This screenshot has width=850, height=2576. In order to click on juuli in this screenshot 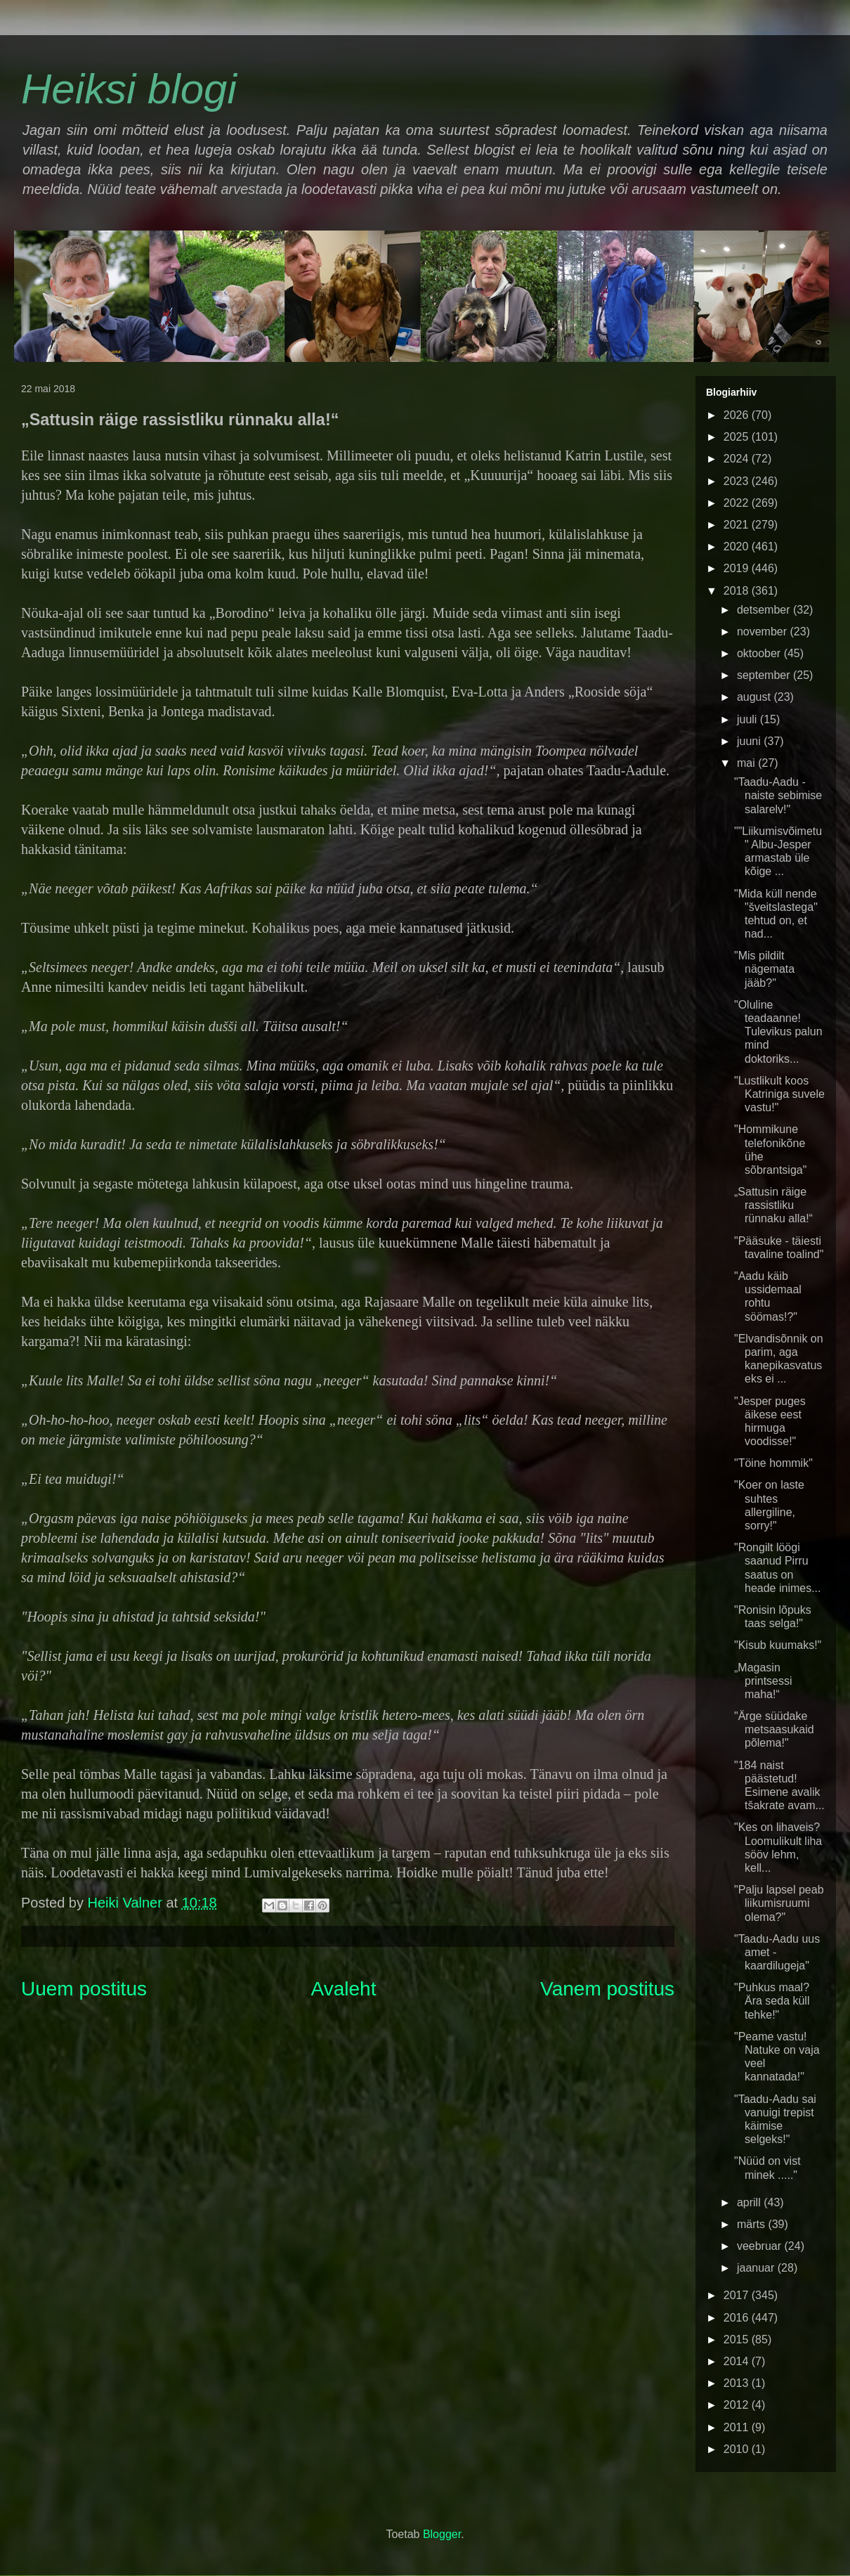, I will do `click(748, 719)`.